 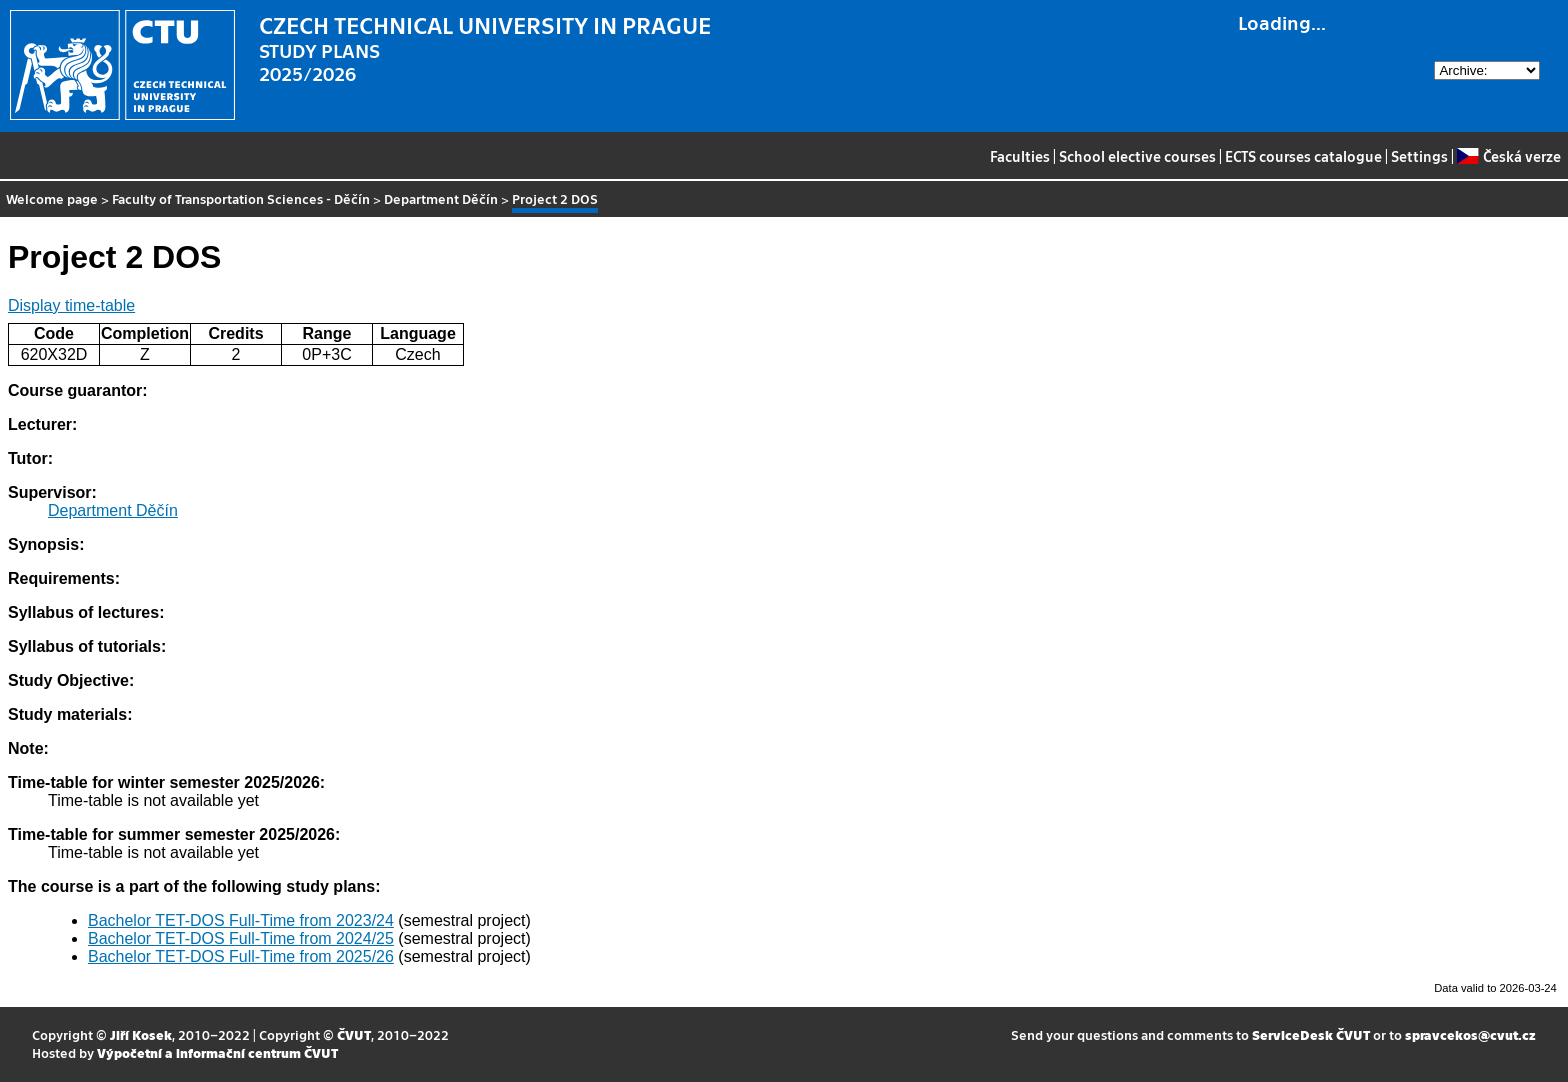 What do you see at coordinates (241, 920) in the screenshot?
I see `Bachelor TET-DOS Full-Time from 2023/24` at bounding box center [241, 920].